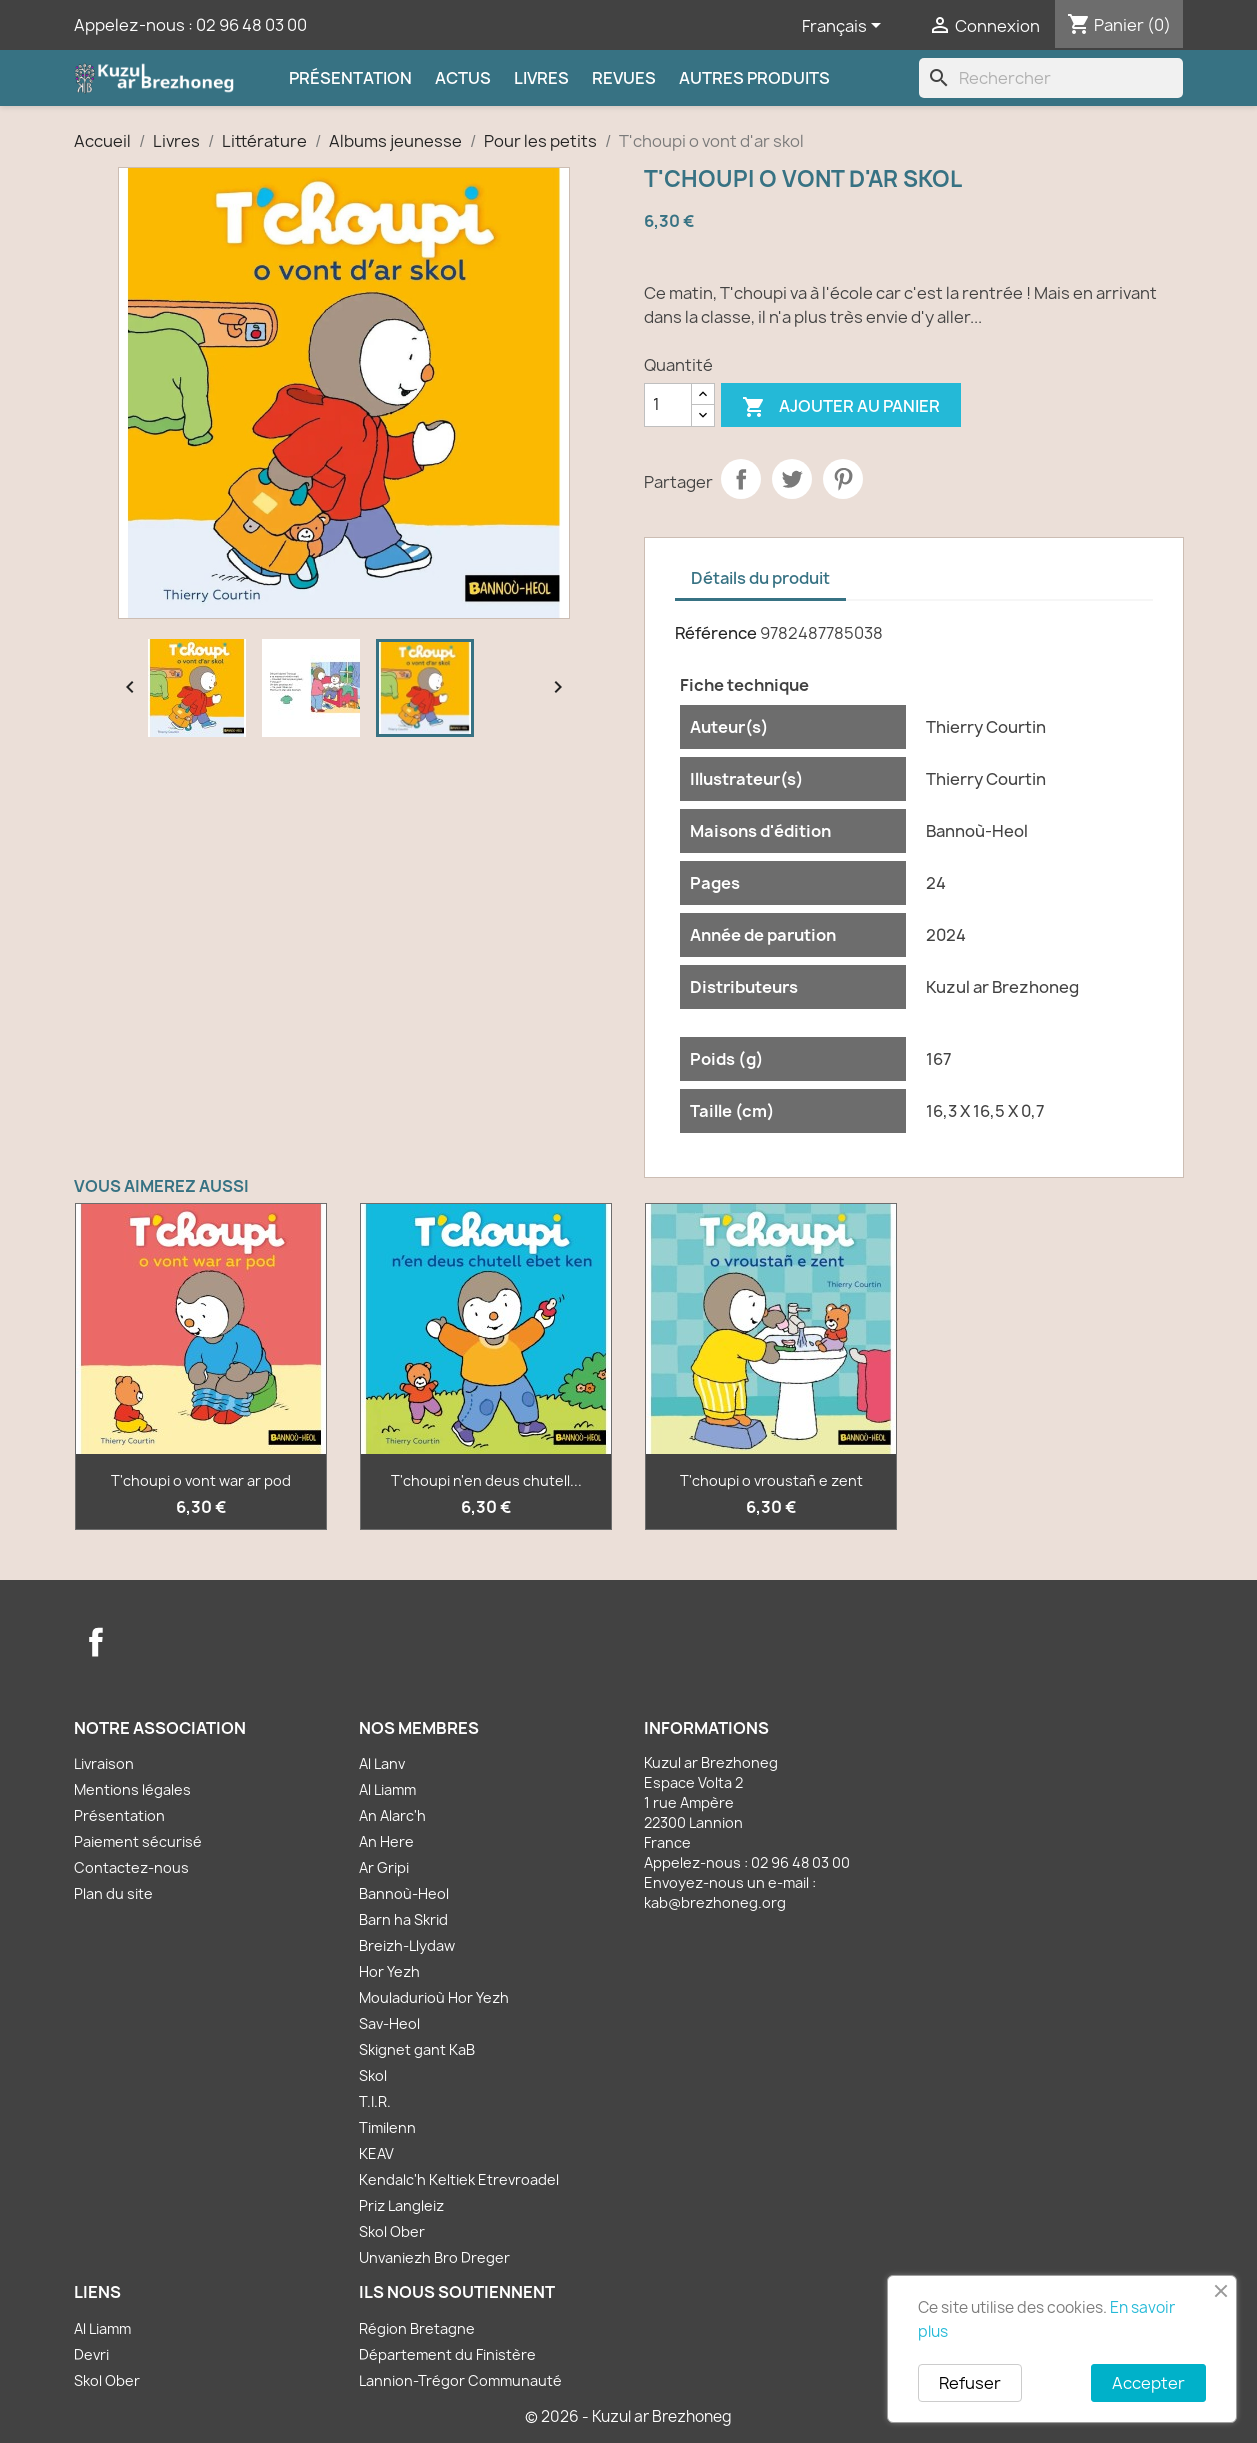 Image resolution: width=1257 pixels, height=2443 pixels. Describe the element at coordinates (486, 1480) in the screenshot. I see `T'choupi n'en deus chutell...` at that location.